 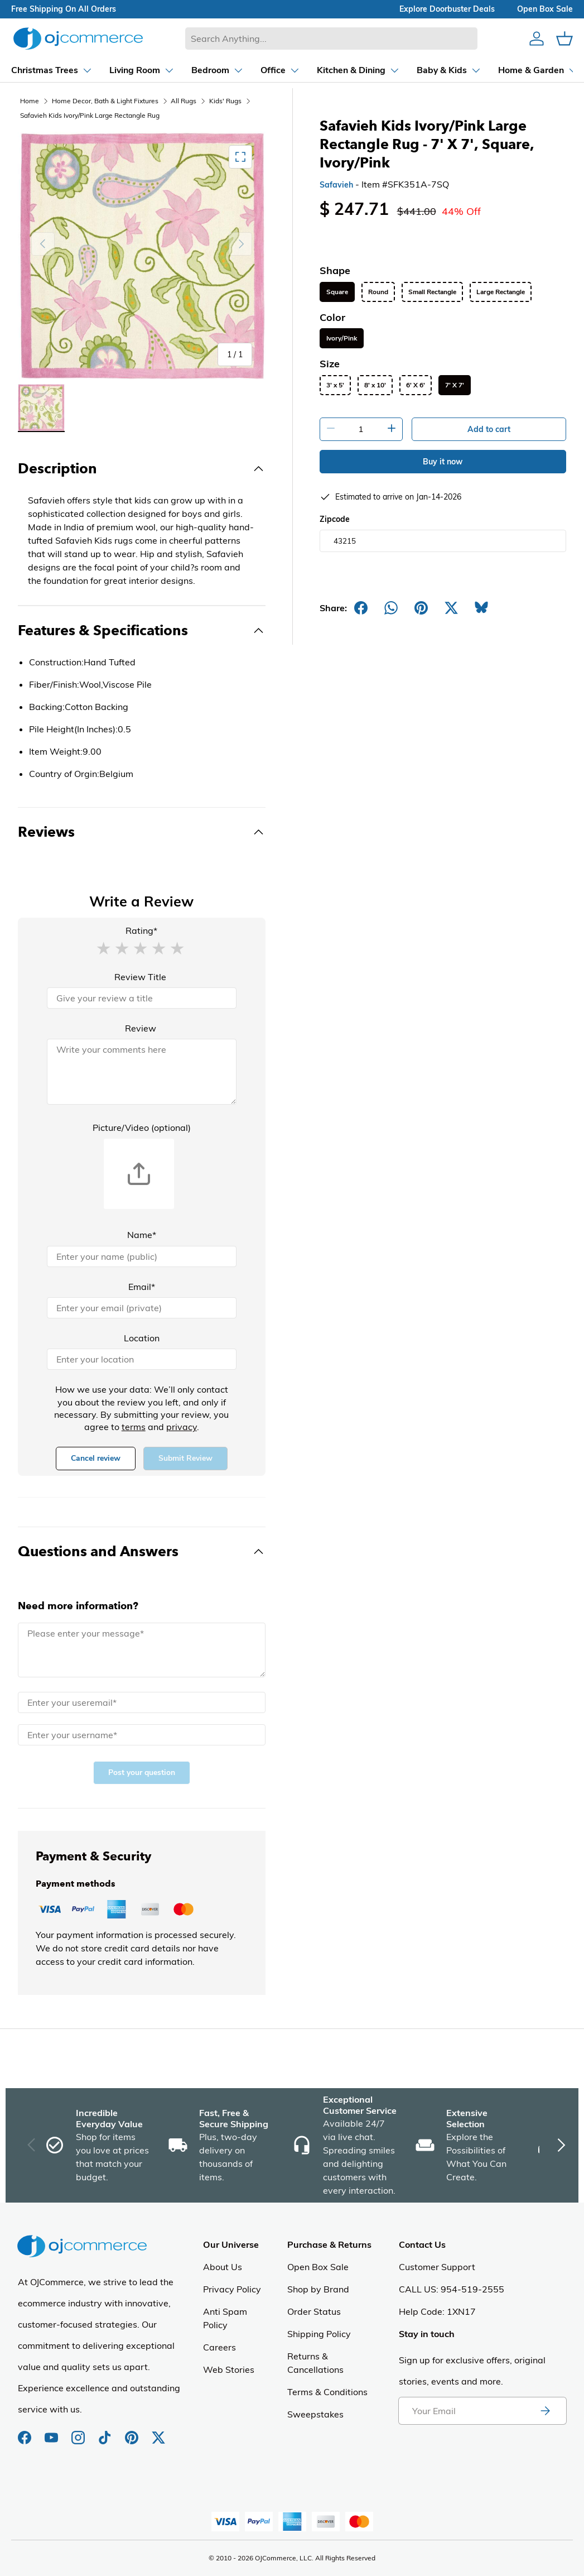 I want to click on Privacy Policy, so click(x=232, y=2289).